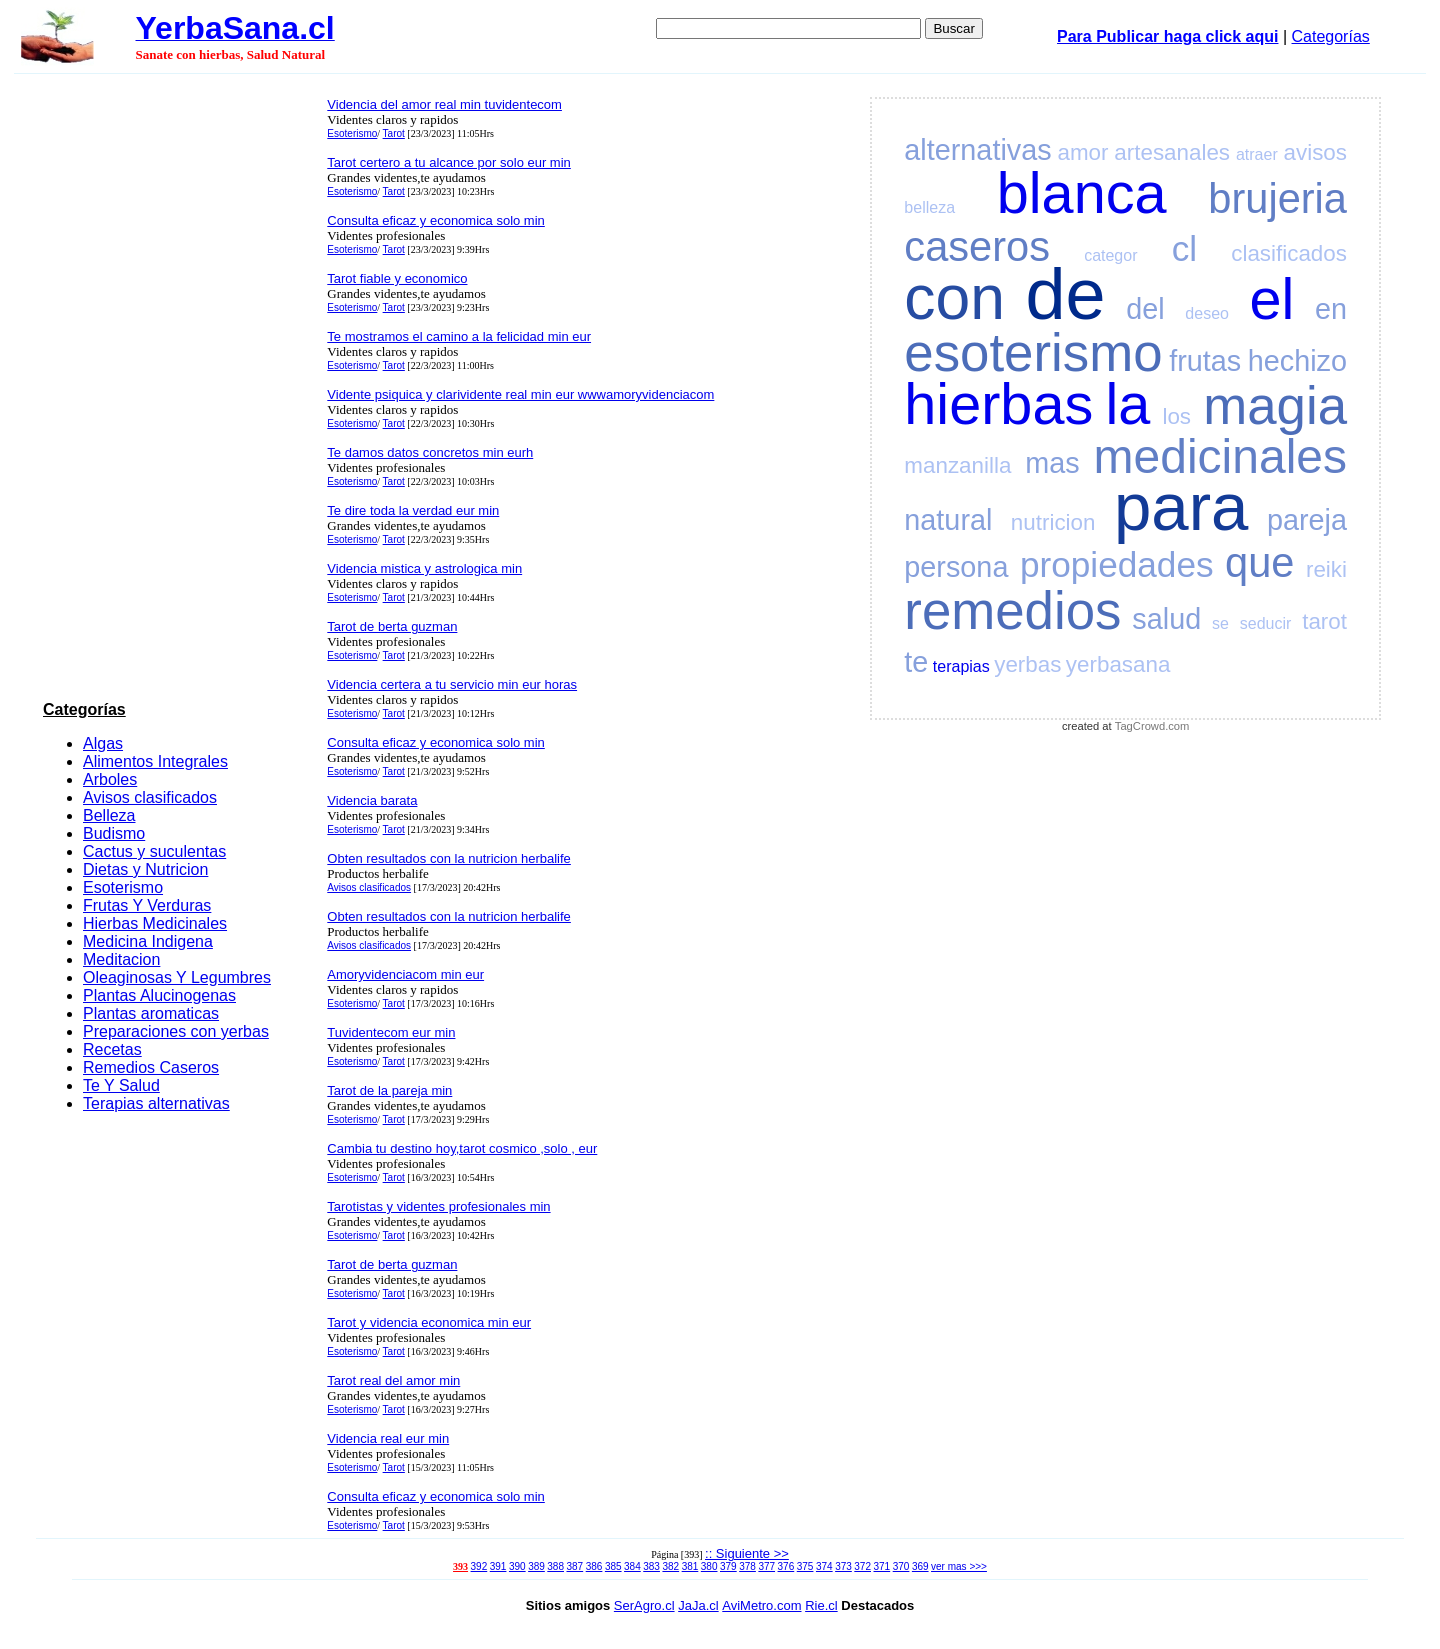  What do you see at coordinates (1257, 154) in the screenshot?
I see `atraer` at bounding box center [1257, 154].